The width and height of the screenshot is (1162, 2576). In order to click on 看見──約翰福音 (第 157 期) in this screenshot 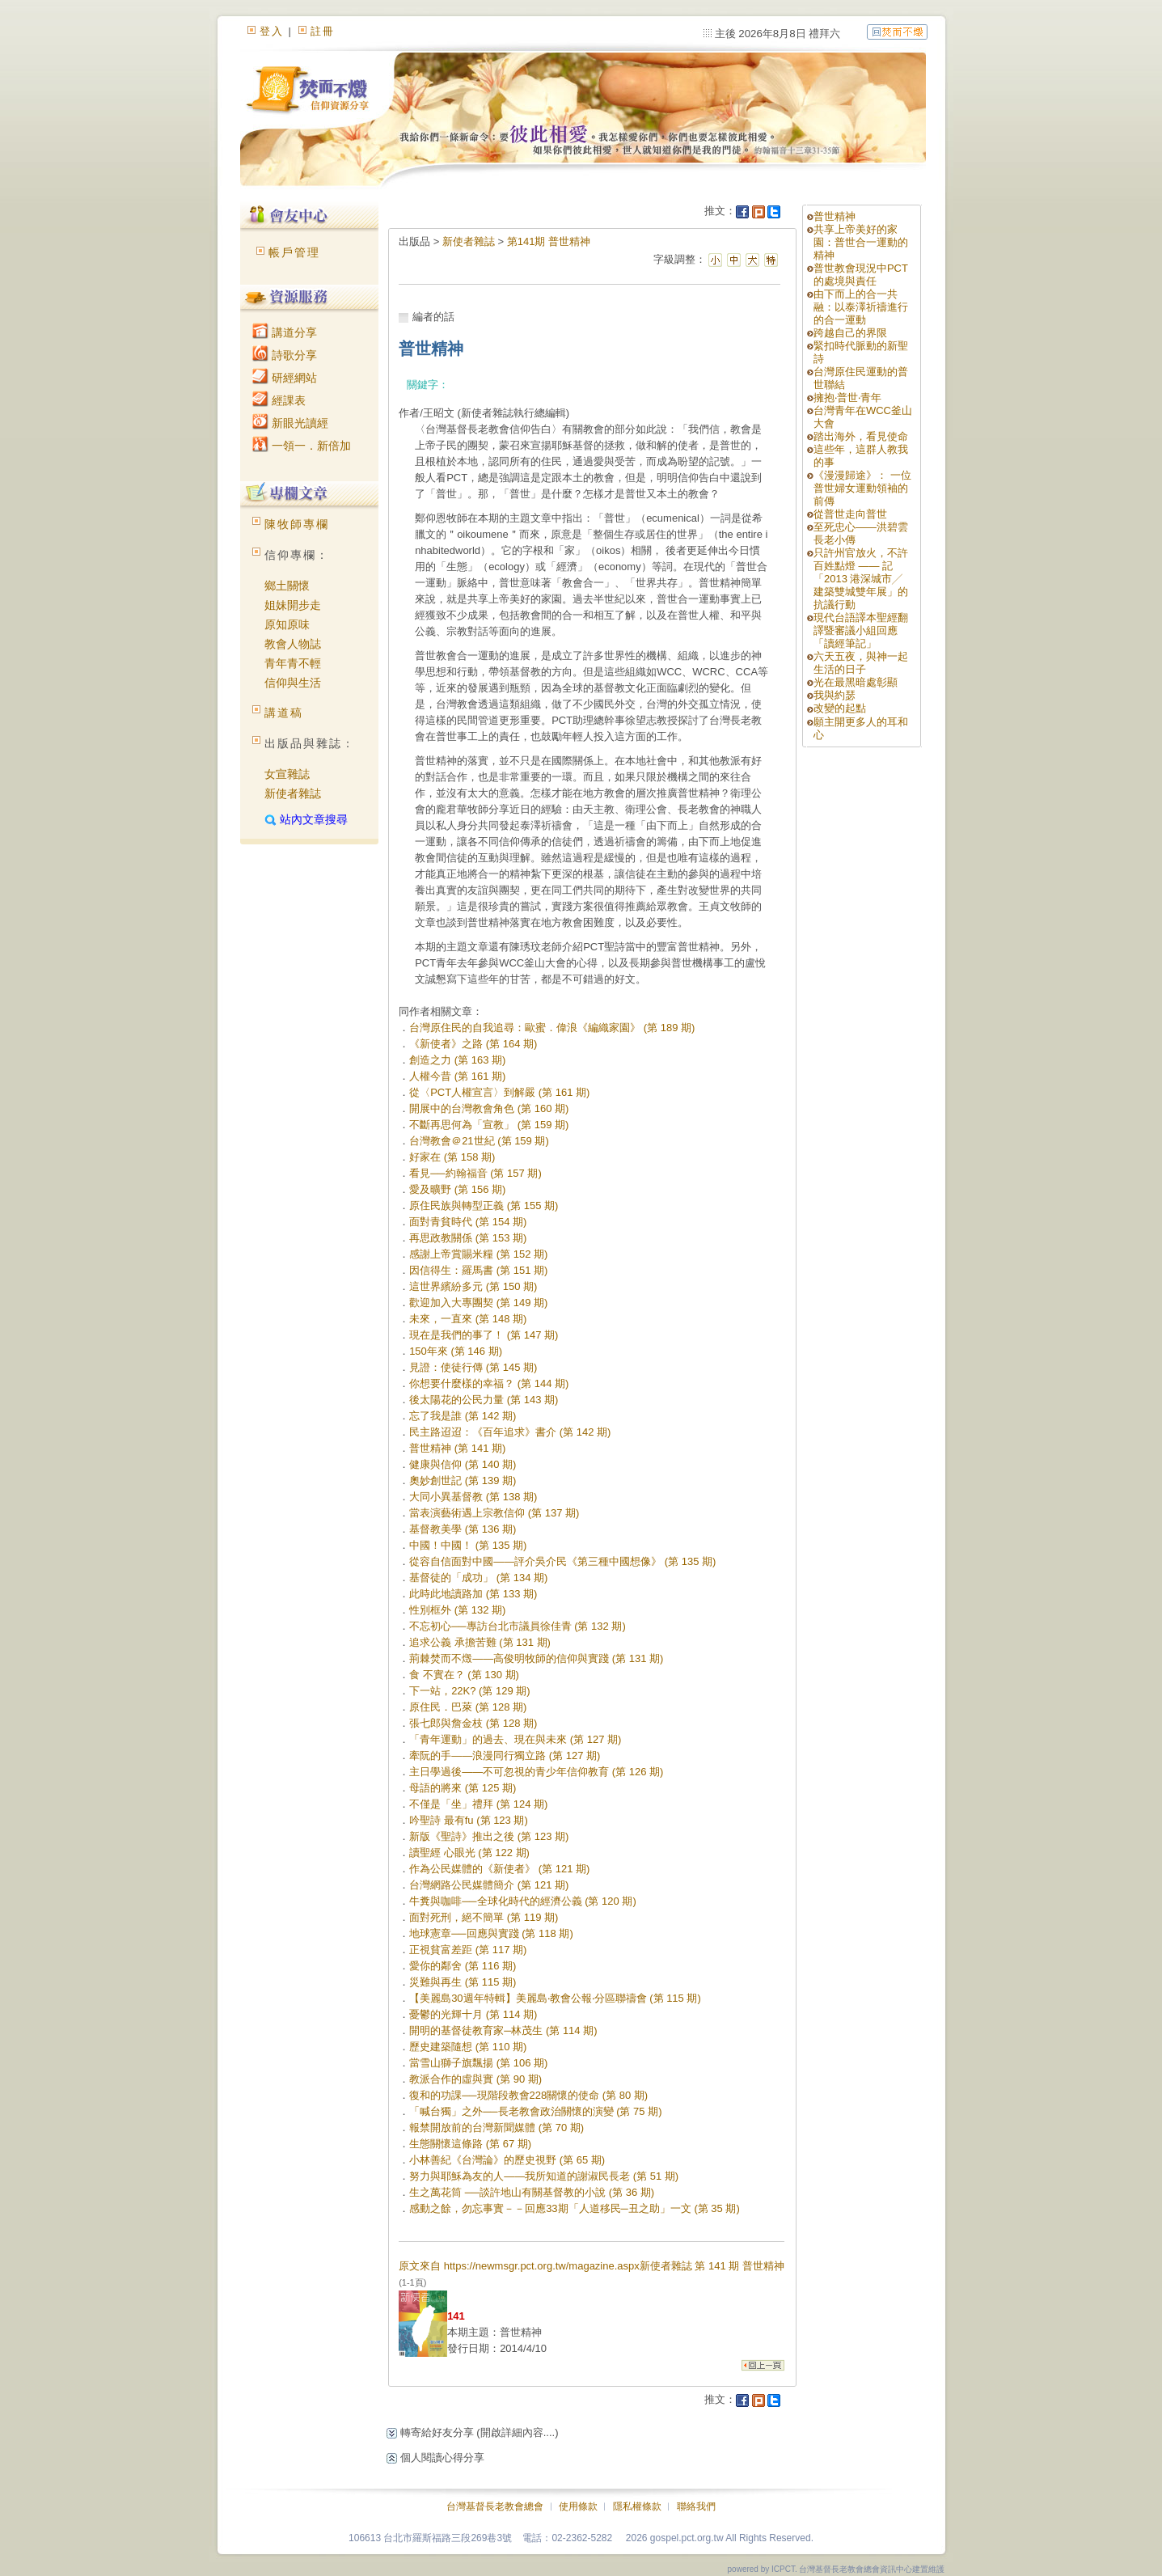, I will do `click(475, 1173)`.